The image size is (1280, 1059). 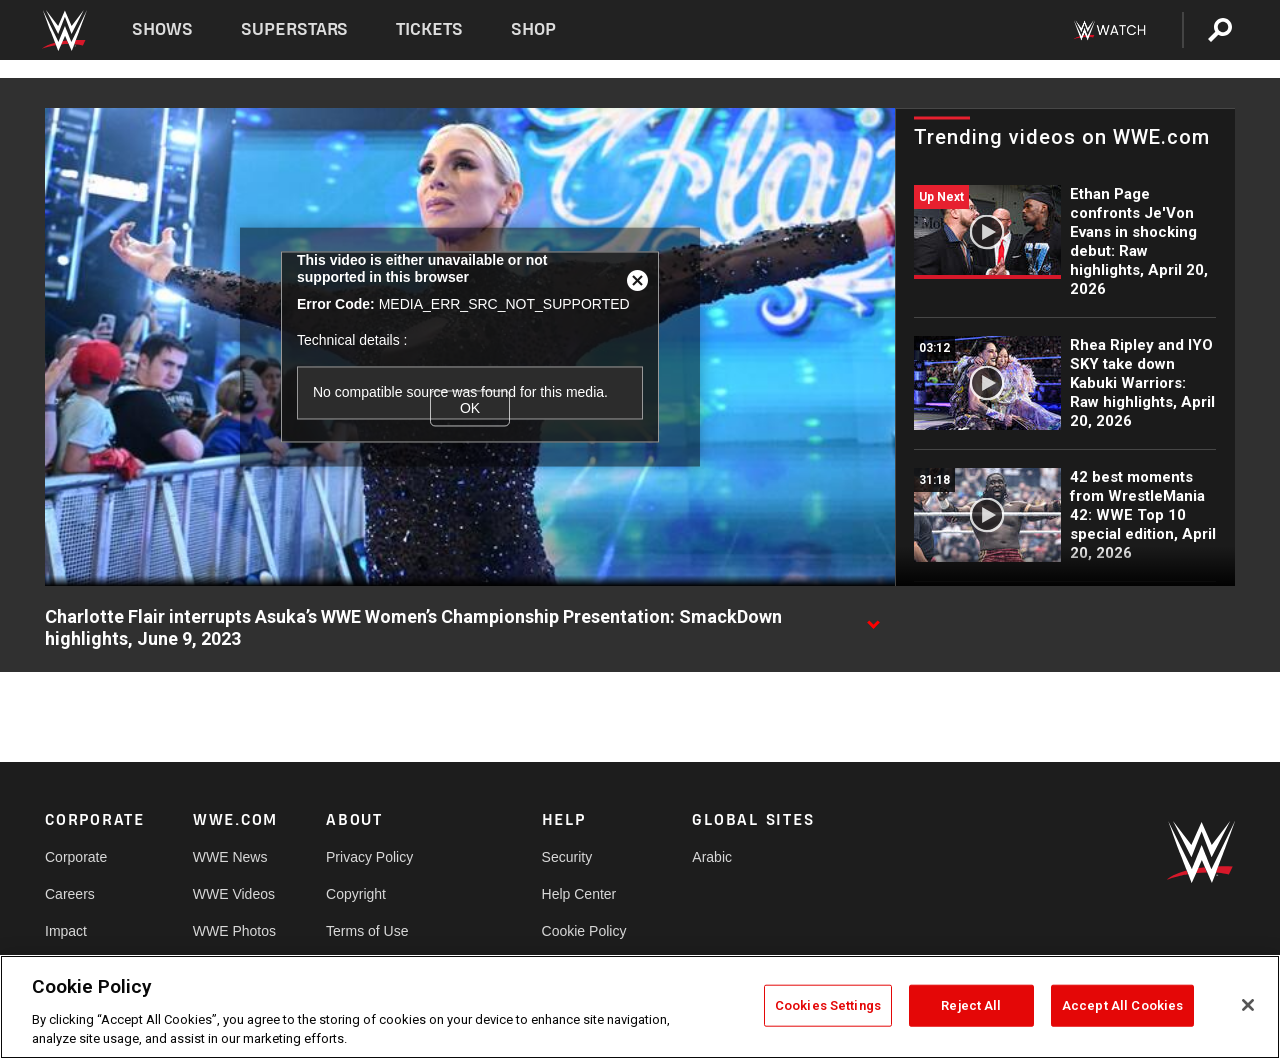 I want to click on Help Center, so click(x=579, y=894).